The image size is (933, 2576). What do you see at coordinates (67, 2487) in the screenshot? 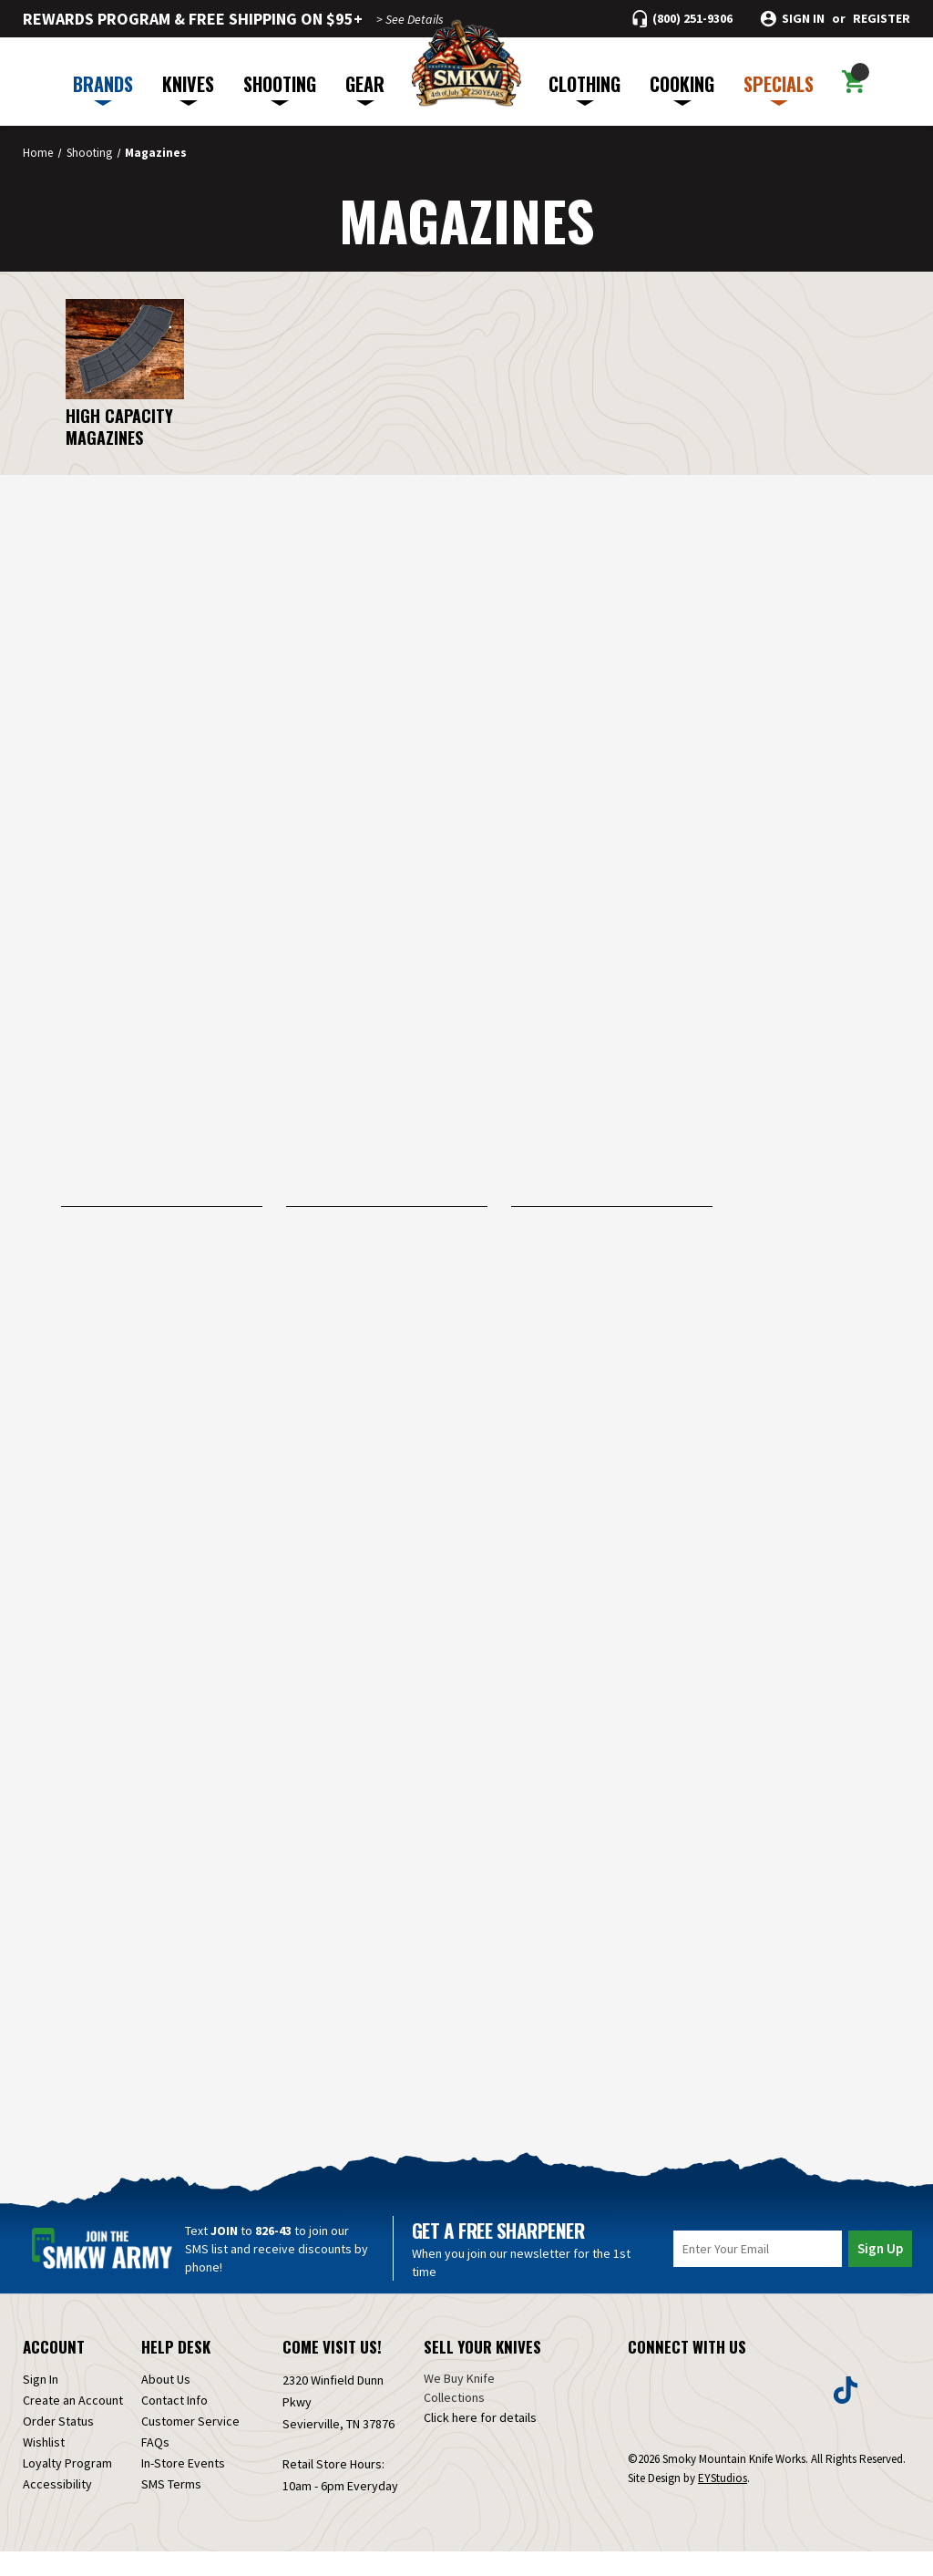
I see `Loyalty Program` at bounding box center [67, 2487].